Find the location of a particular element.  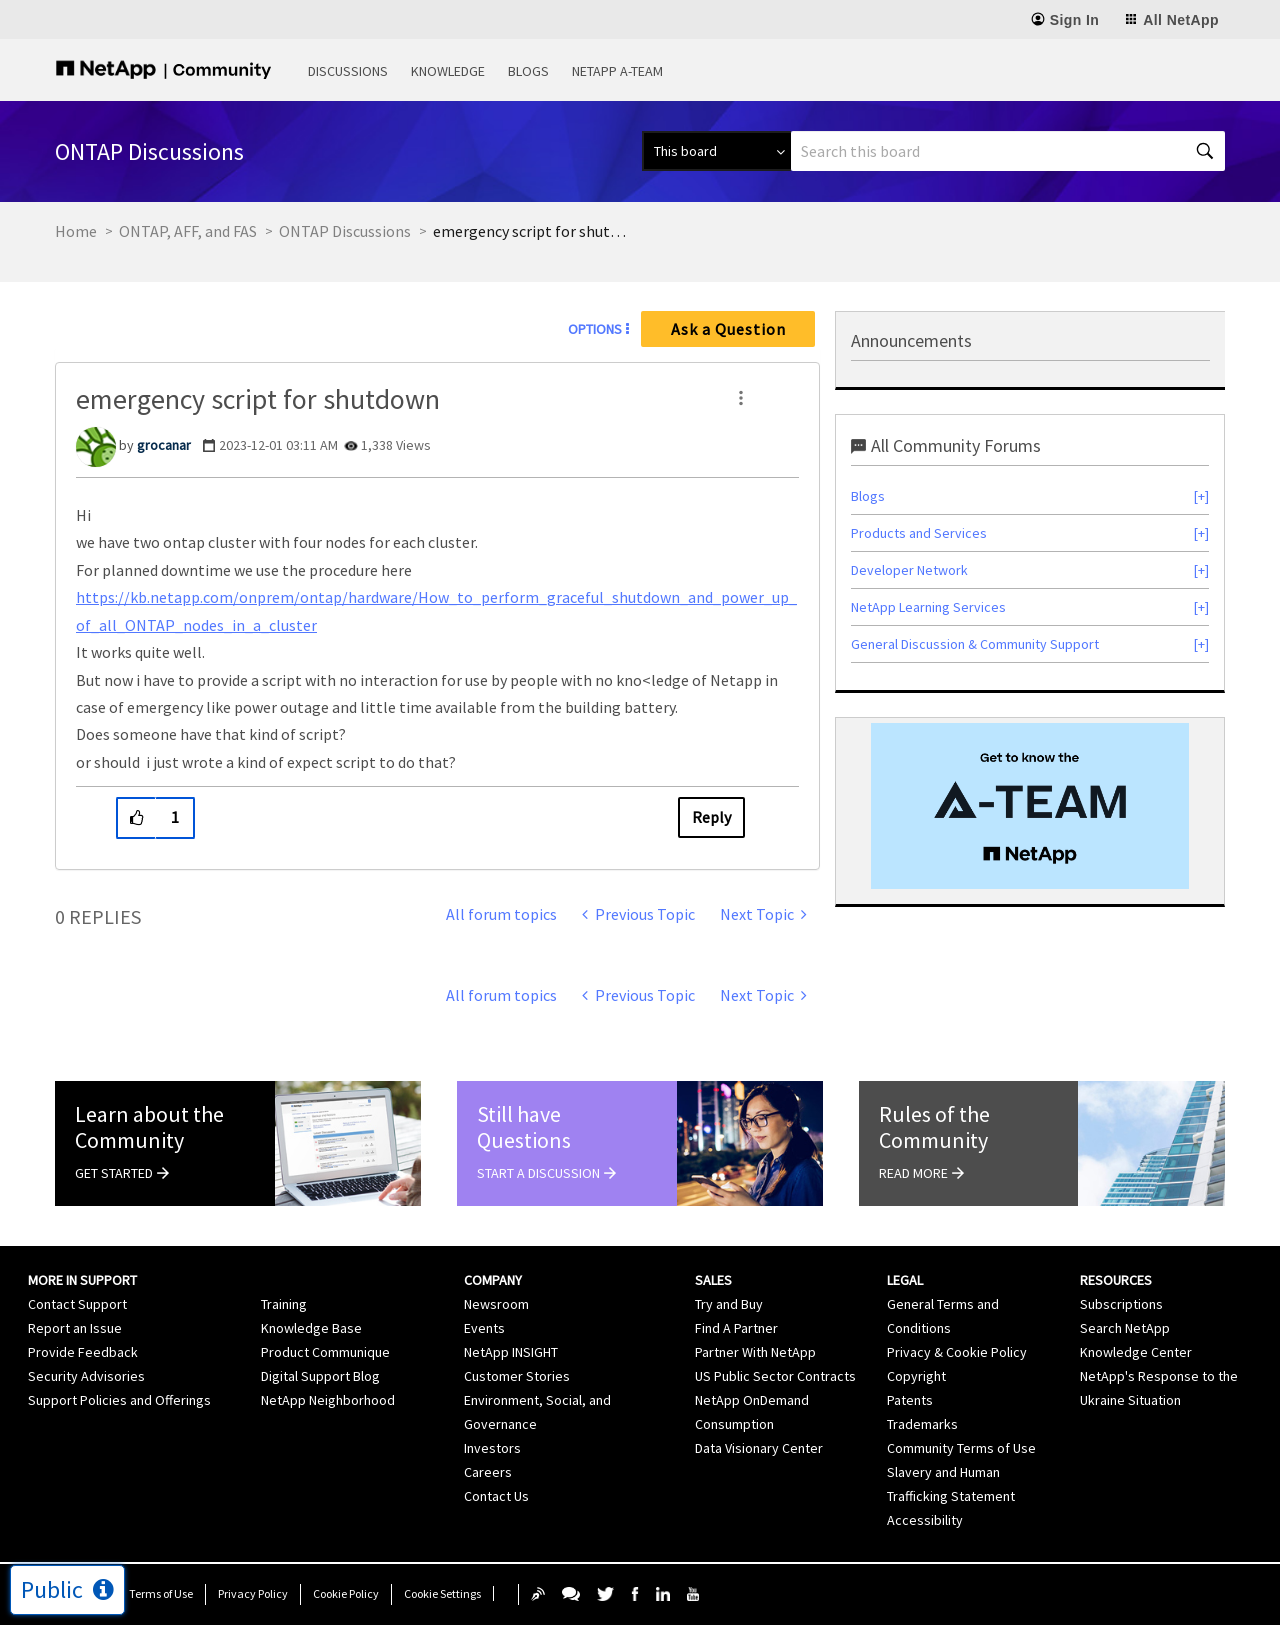

Newsroom is located at coordinates (496, 1304).